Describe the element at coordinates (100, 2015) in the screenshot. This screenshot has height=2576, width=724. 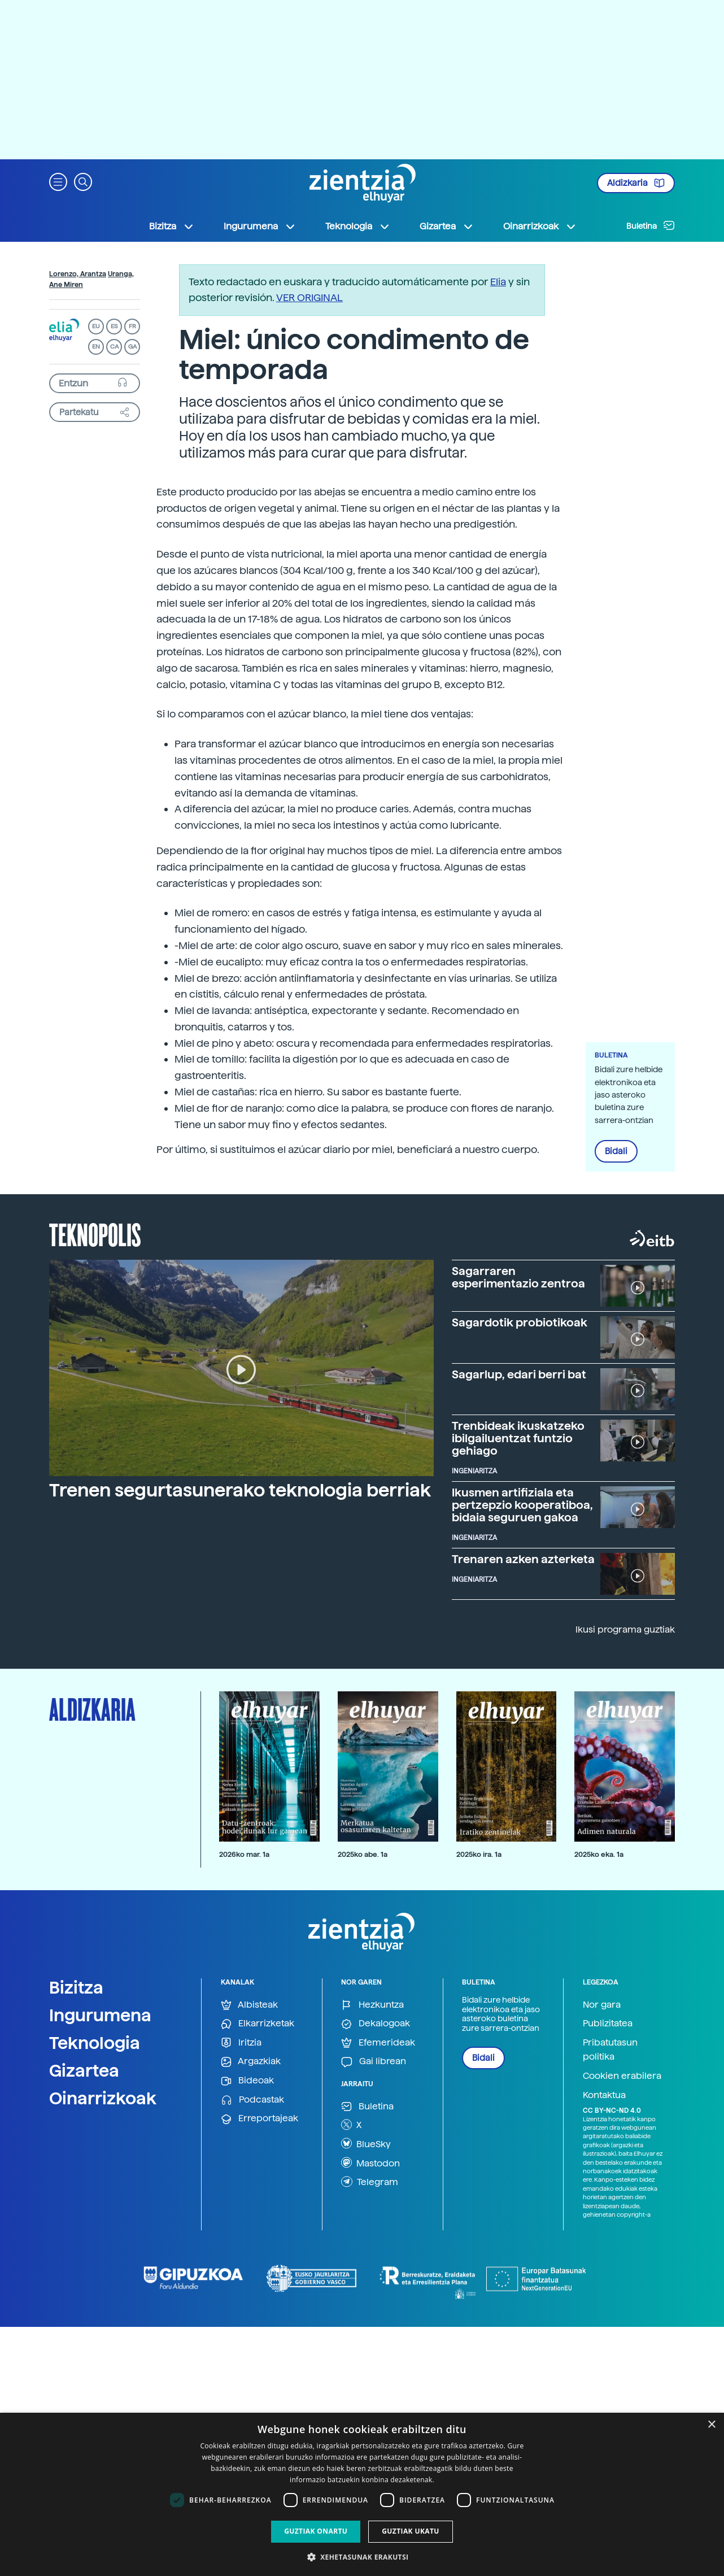
I see `Ingurumena` at that location.